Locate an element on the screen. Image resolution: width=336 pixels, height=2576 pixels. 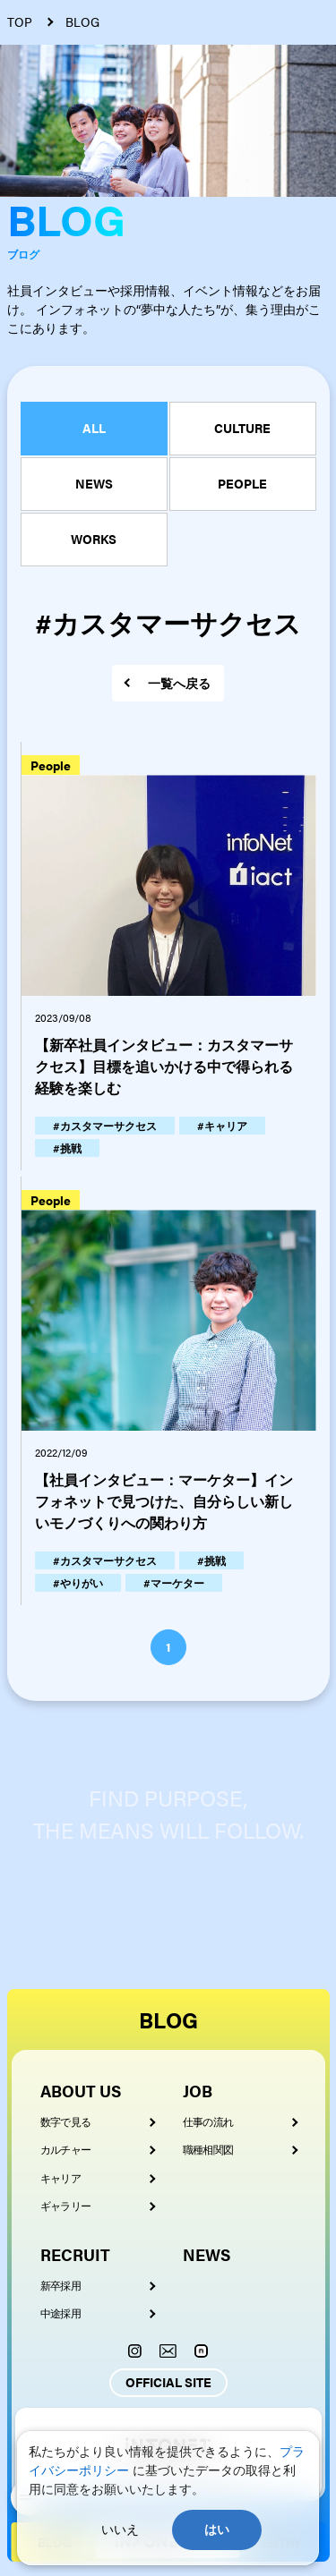
【社員インタビュー：マーケター】インフォネットで見つけた、自分らしい新しいモノづくりへの関わり方 is located at coordinates (164, 1501).